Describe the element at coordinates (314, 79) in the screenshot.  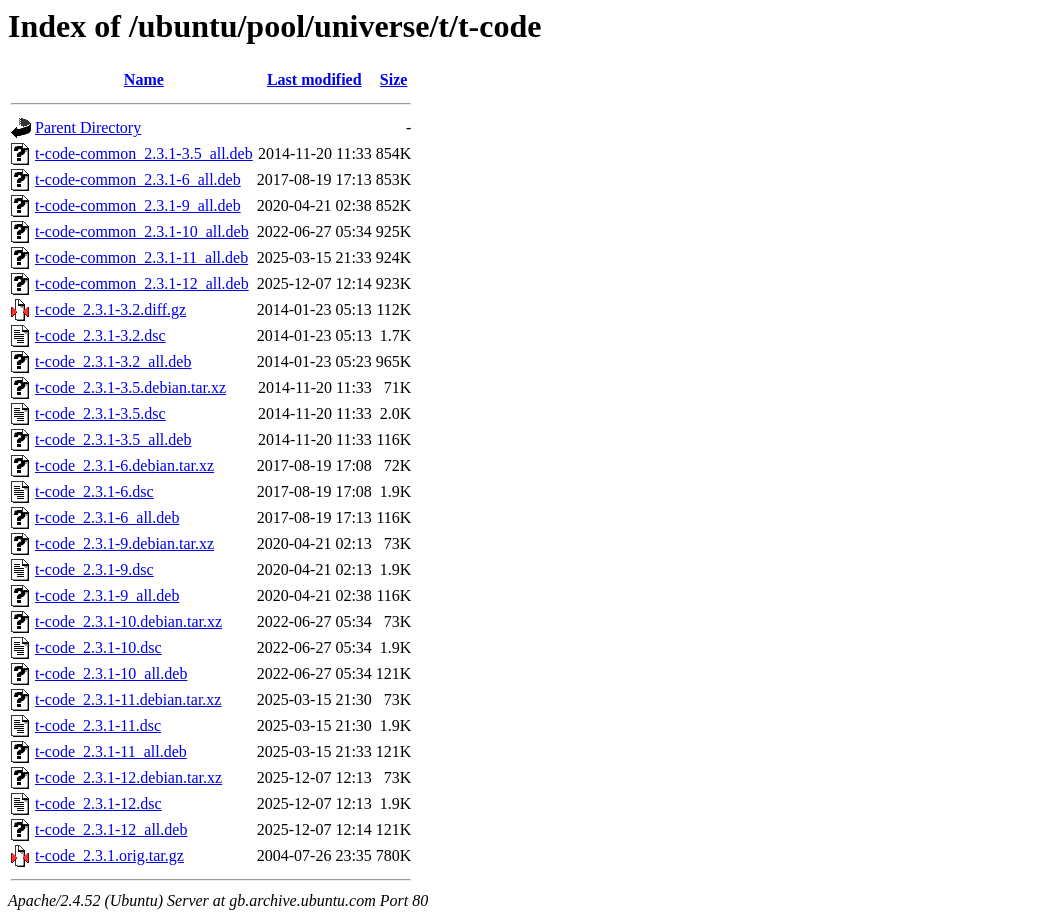
I see `Last modified` at that location.